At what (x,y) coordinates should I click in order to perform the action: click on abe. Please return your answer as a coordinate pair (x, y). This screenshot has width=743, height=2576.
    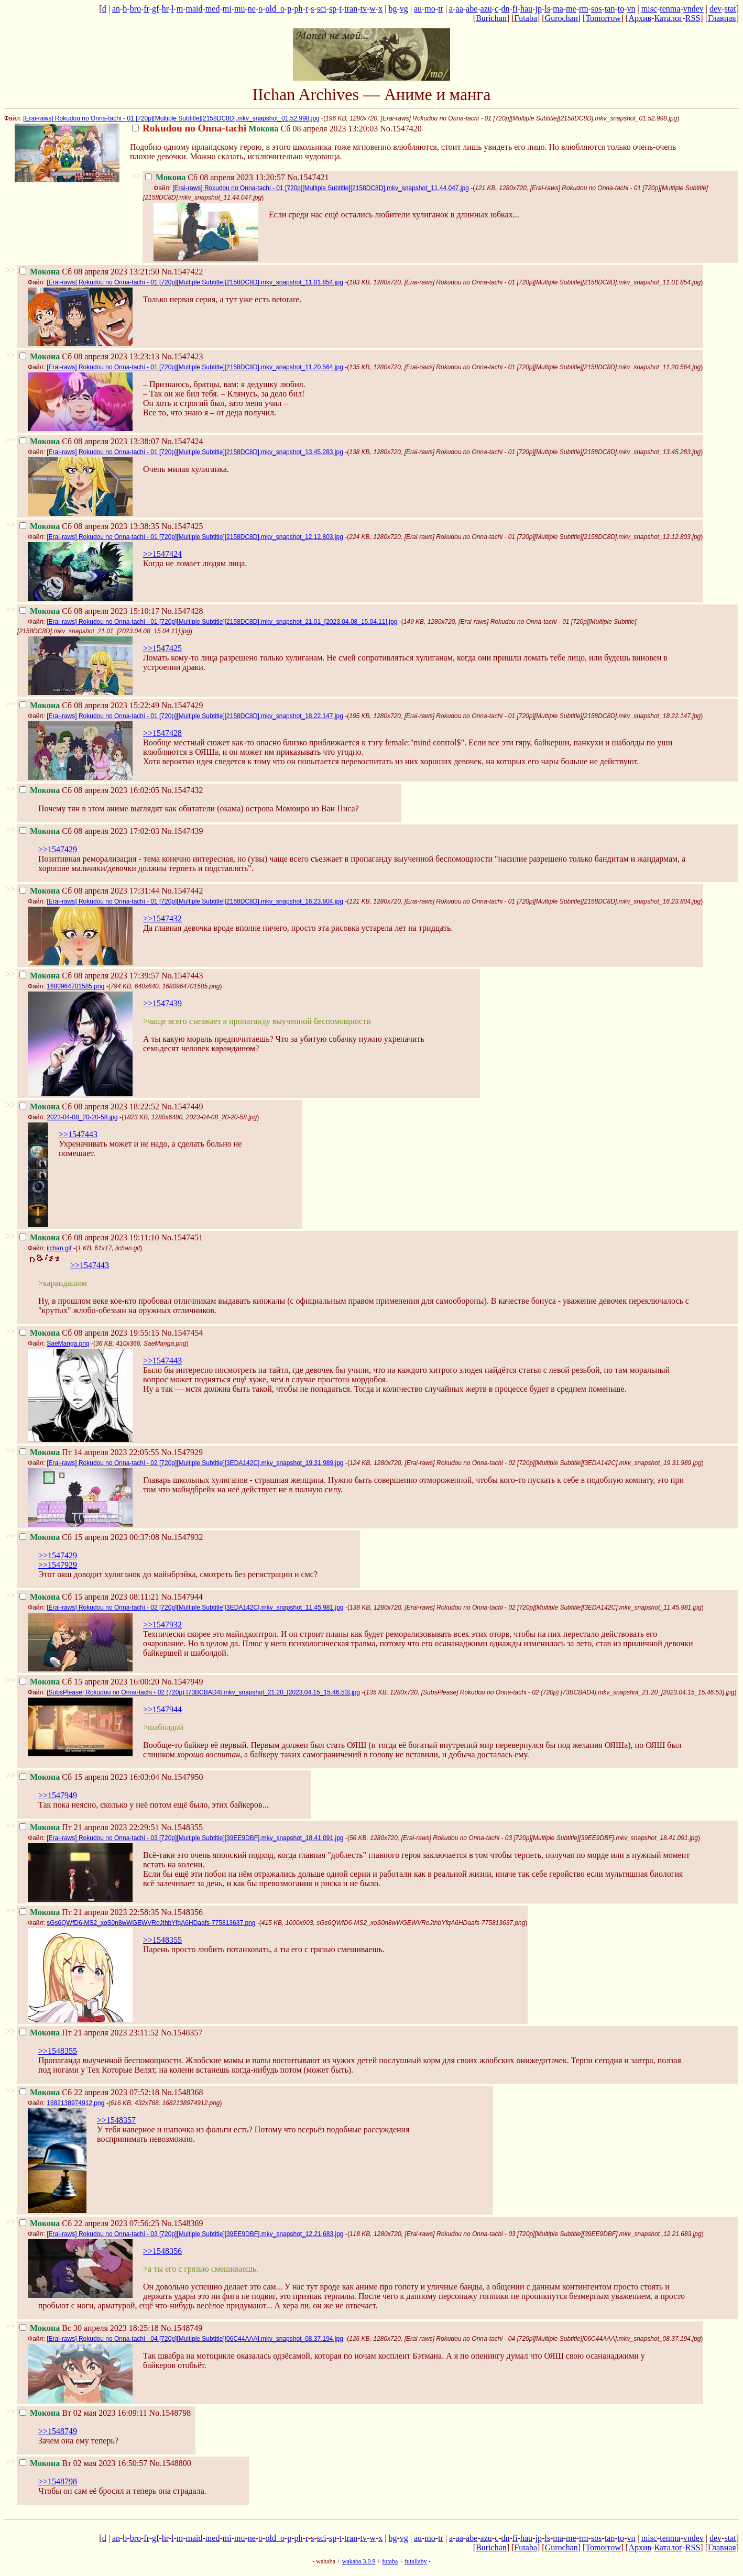
    Looking at the image, I should click on (471, 8).